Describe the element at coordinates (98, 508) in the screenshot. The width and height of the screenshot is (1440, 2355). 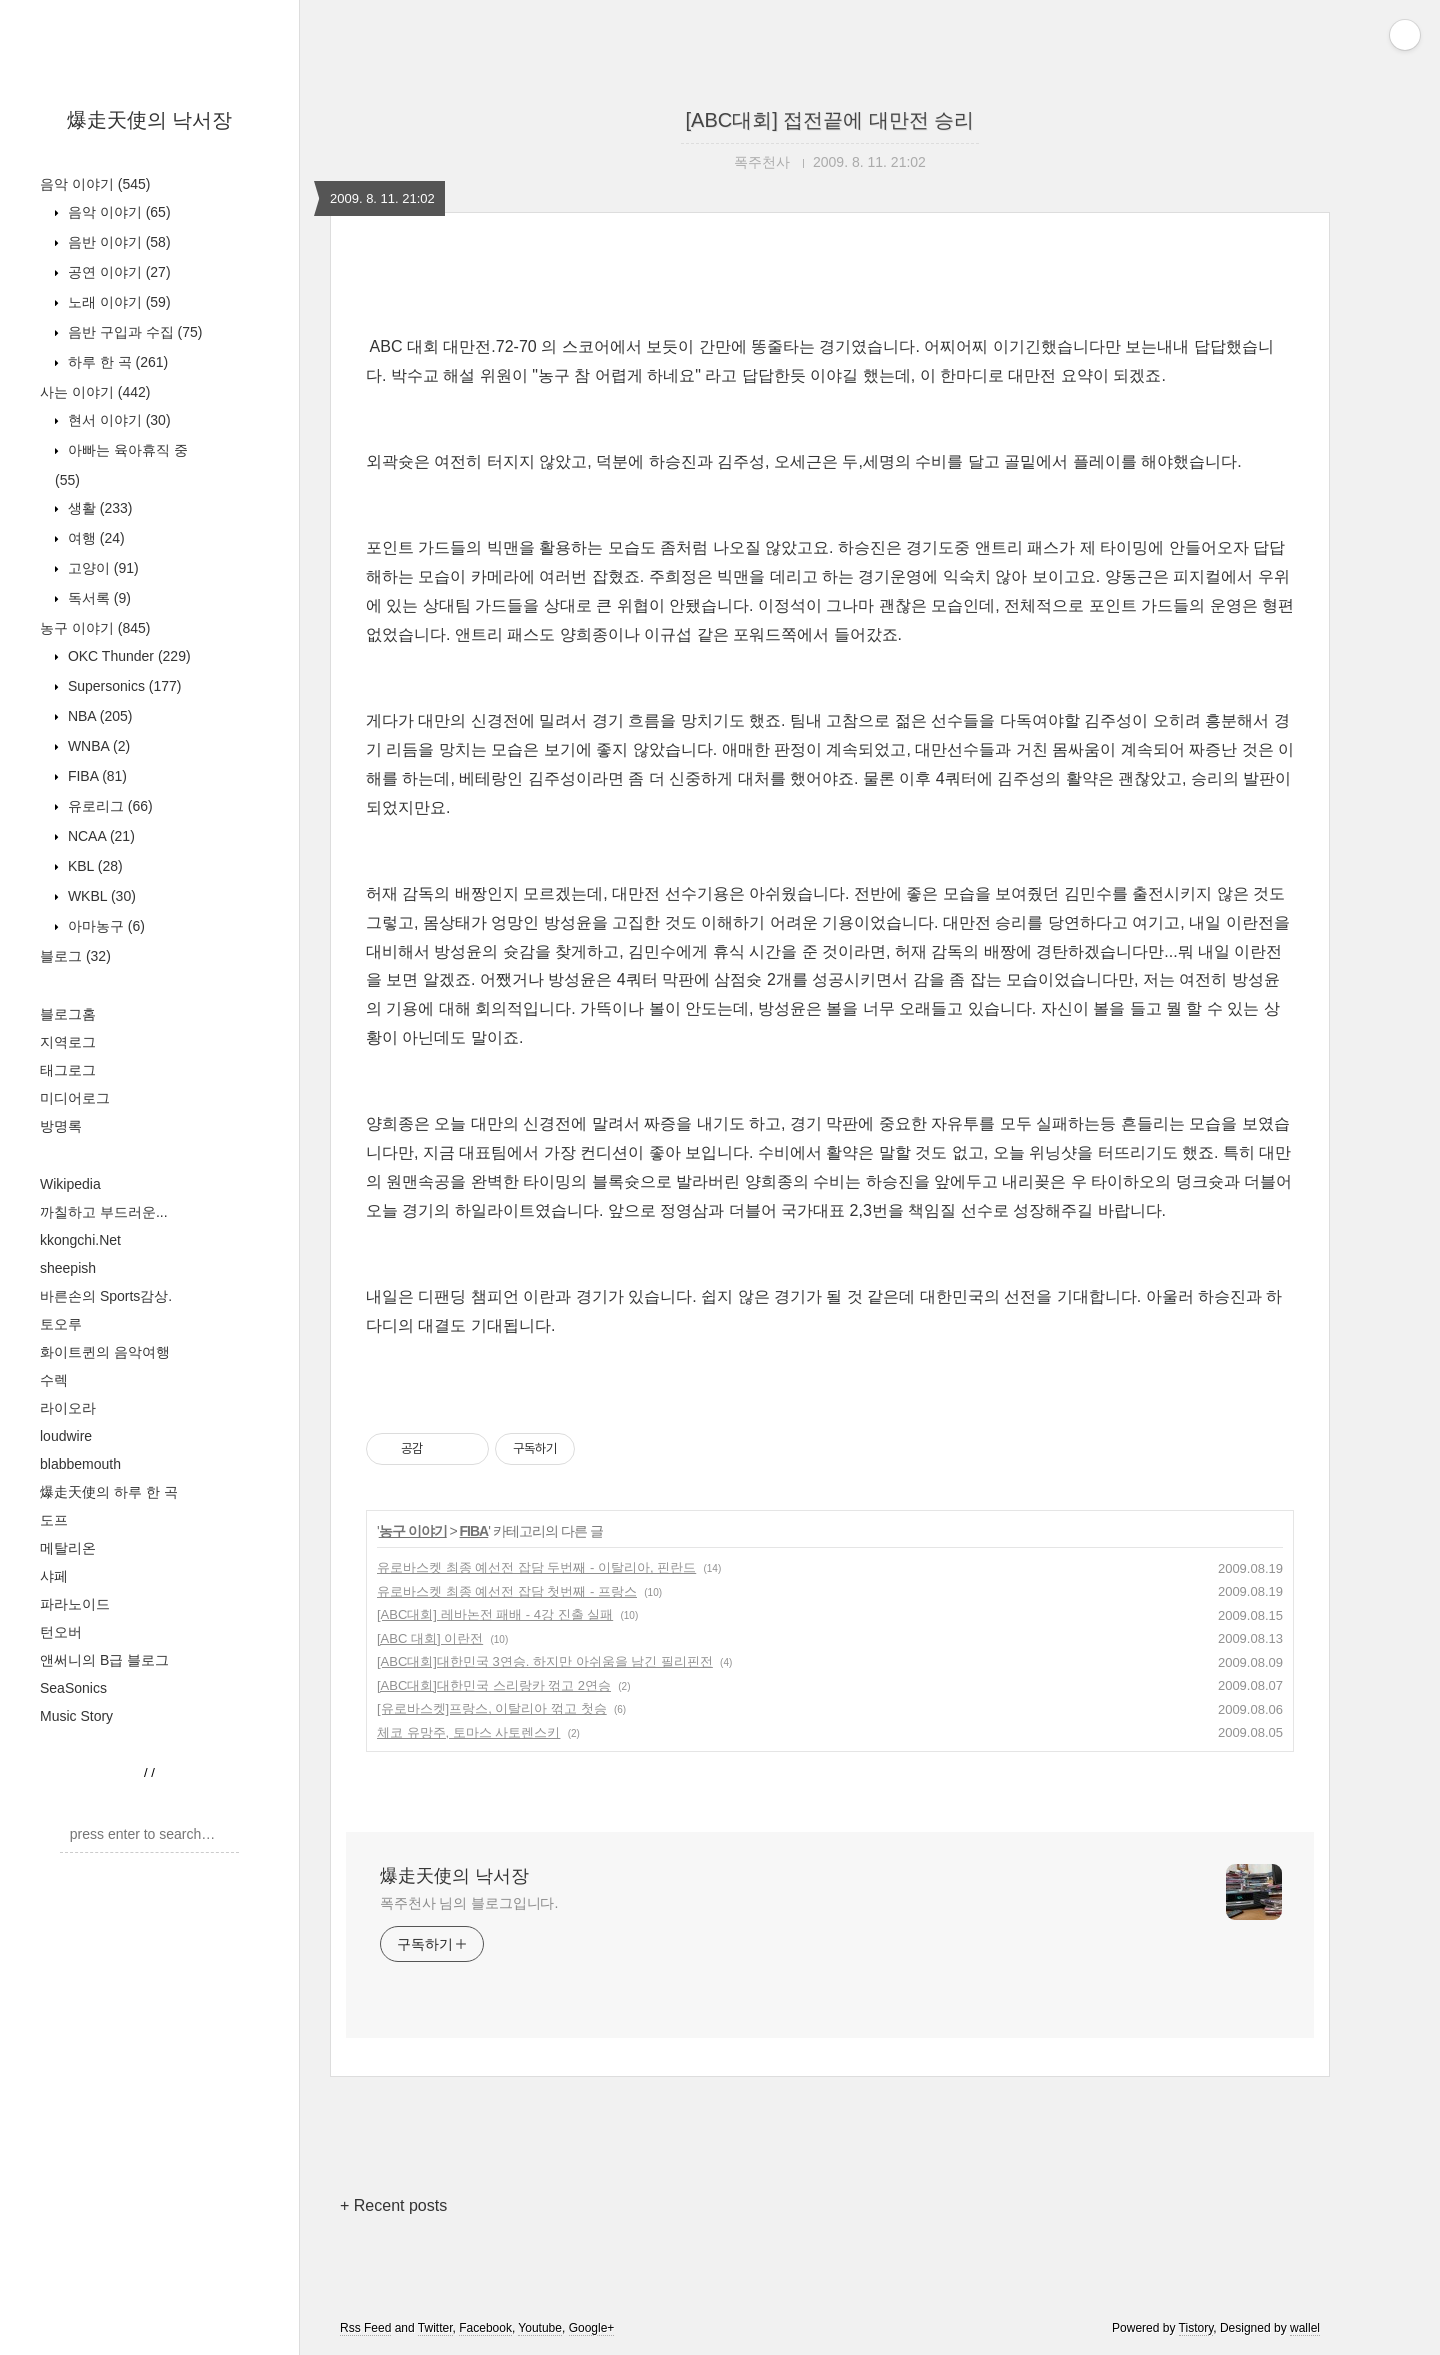
I see `생활` at that location.